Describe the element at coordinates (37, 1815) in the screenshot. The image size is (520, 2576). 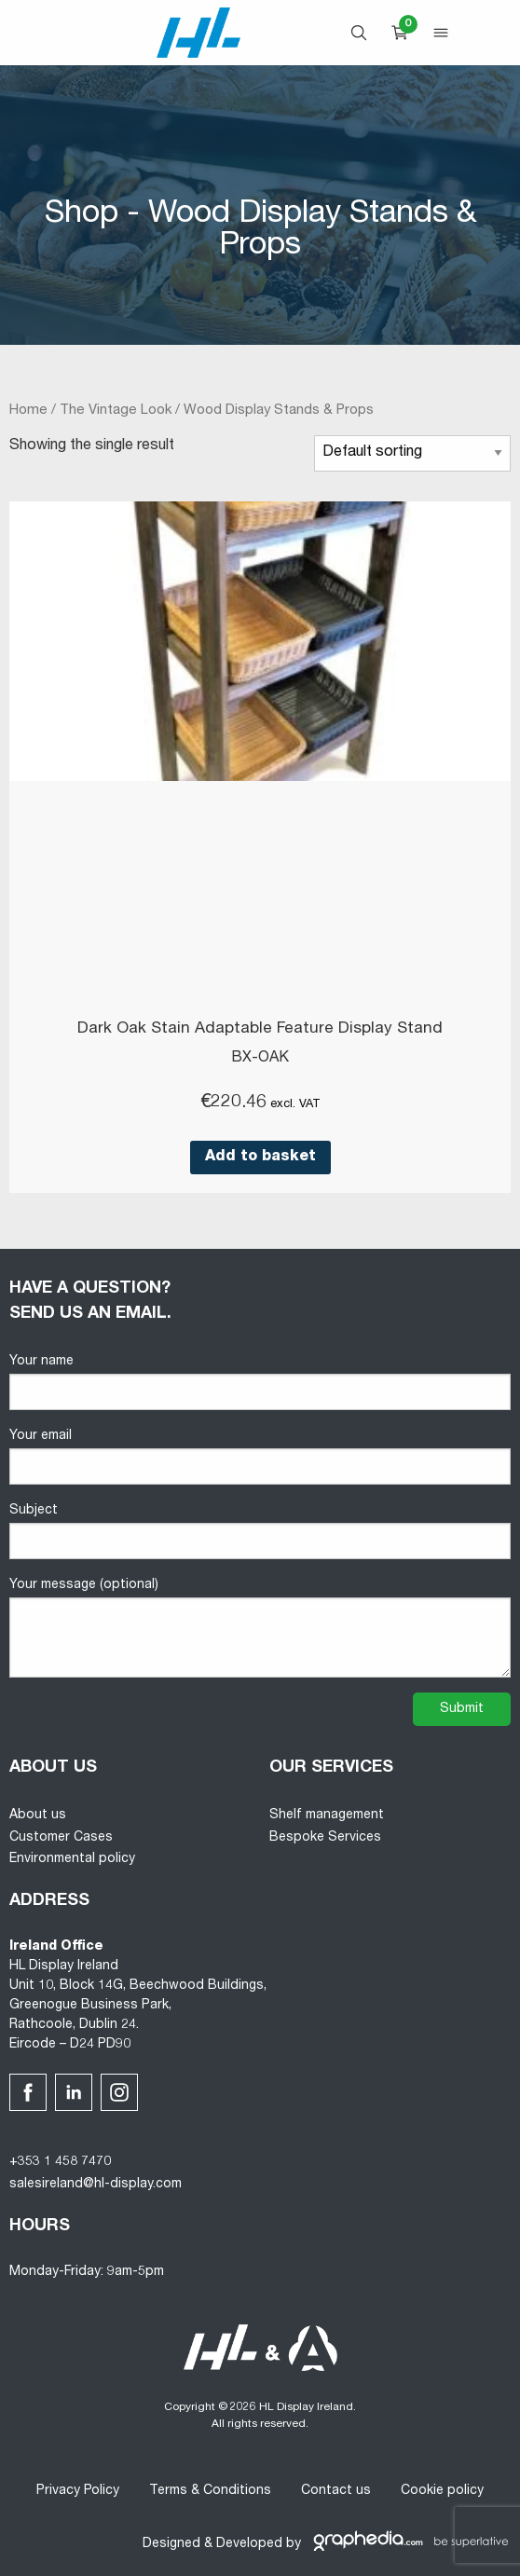
I see `About us` at that location.